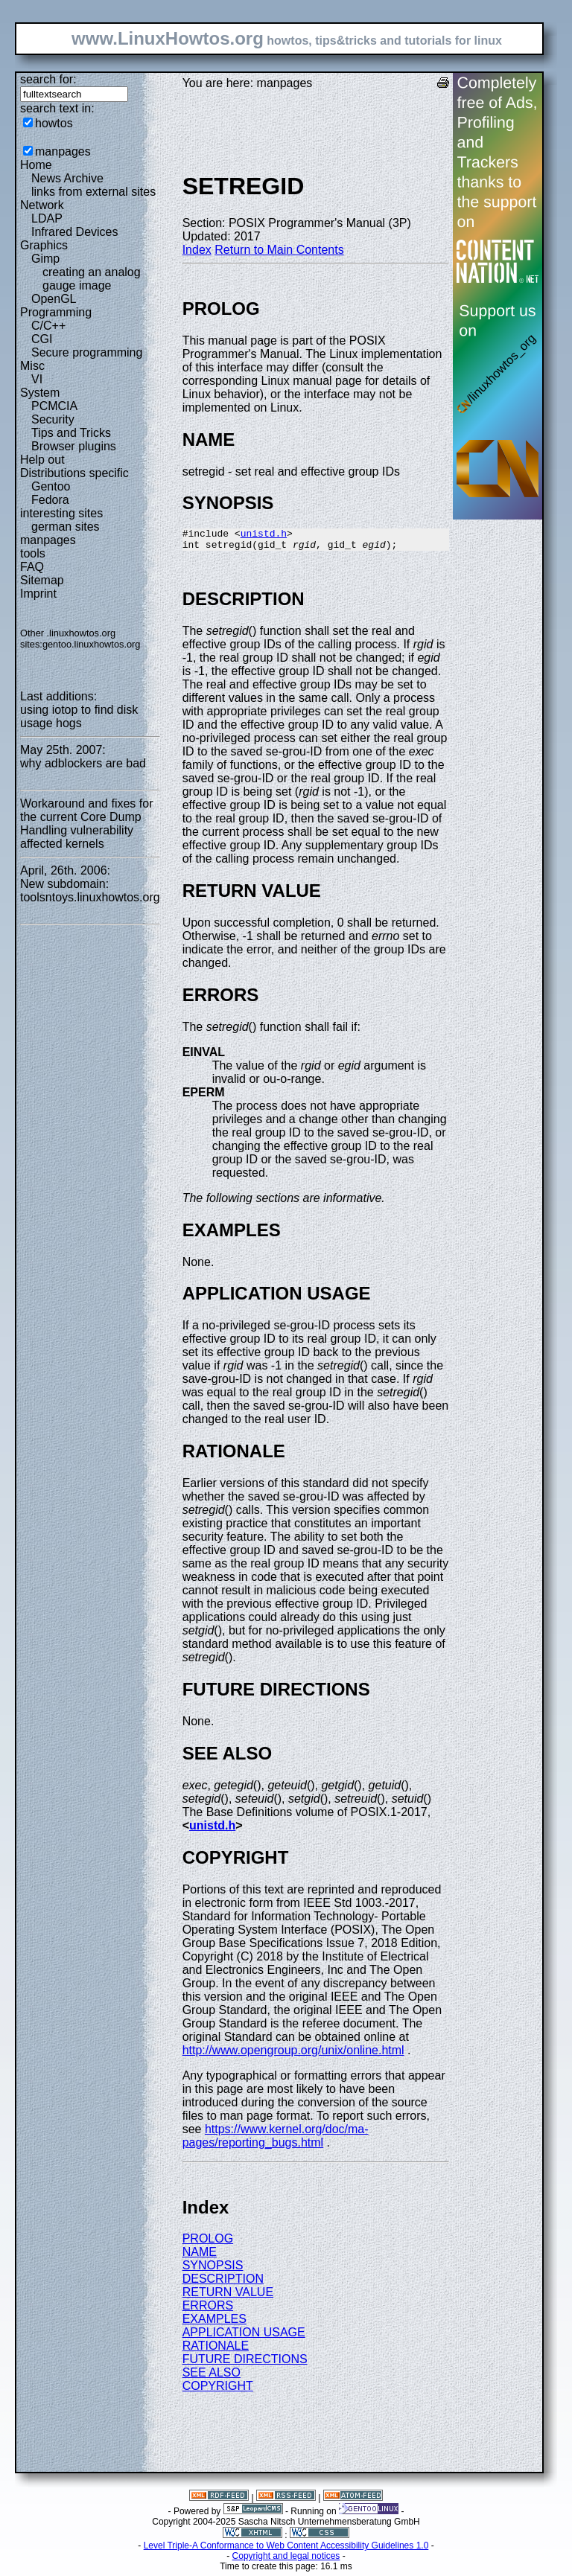 This screenshot has width=572, height=2576. I want to click on http://www.opengroup.org/unix/online.html, so click(293, 2054).